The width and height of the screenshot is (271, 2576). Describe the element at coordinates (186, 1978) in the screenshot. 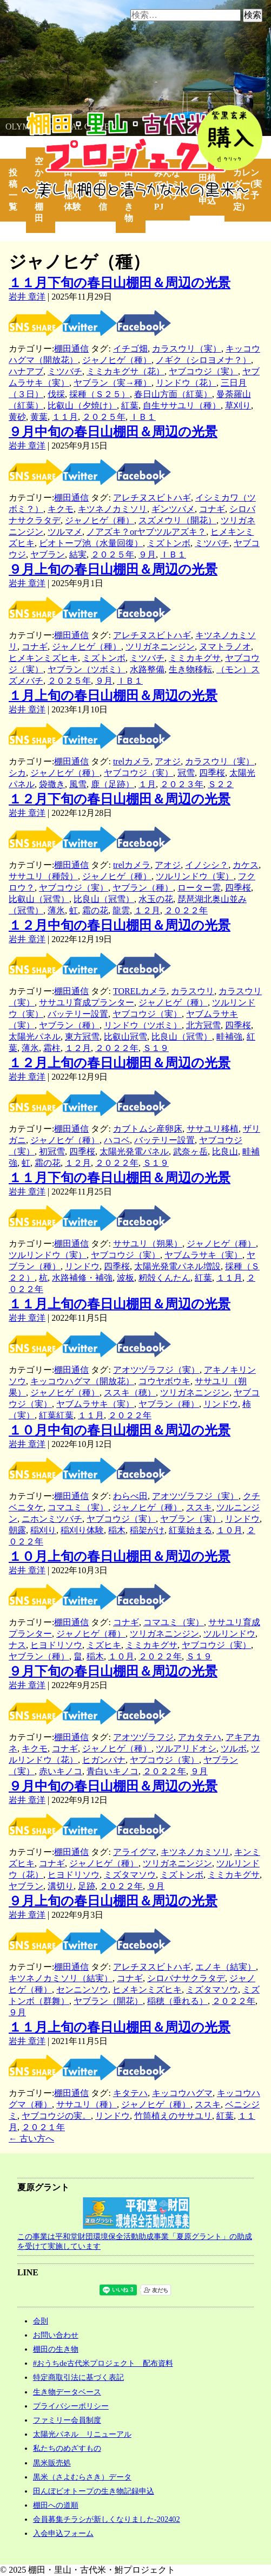

I see `シロバナサクラタデ` at that location.